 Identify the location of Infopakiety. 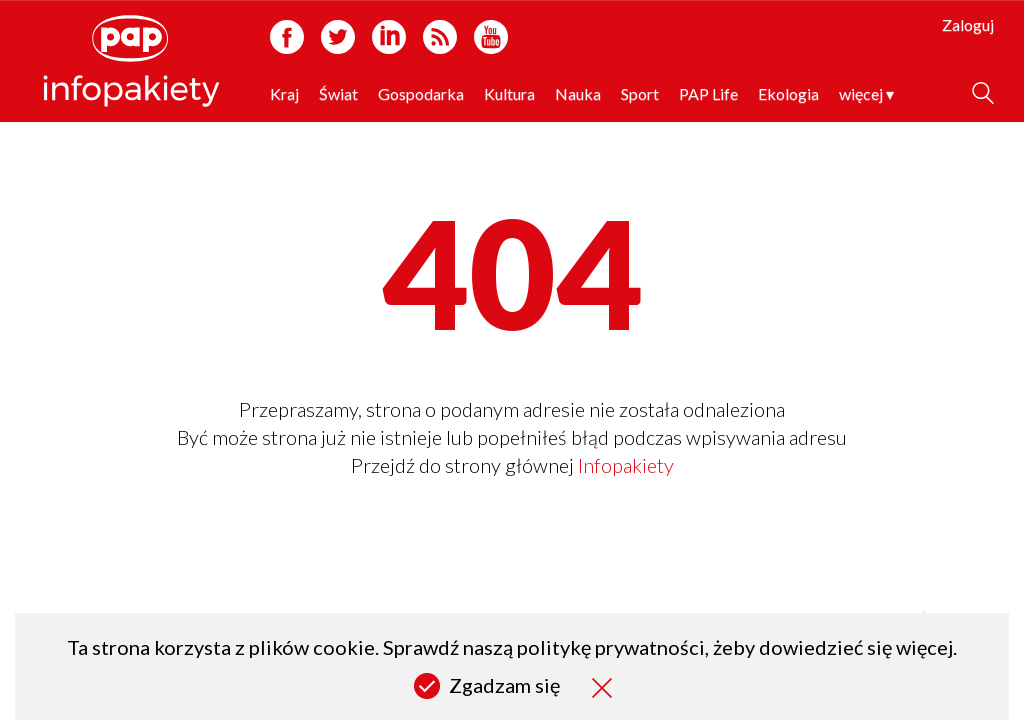
(626, 465).